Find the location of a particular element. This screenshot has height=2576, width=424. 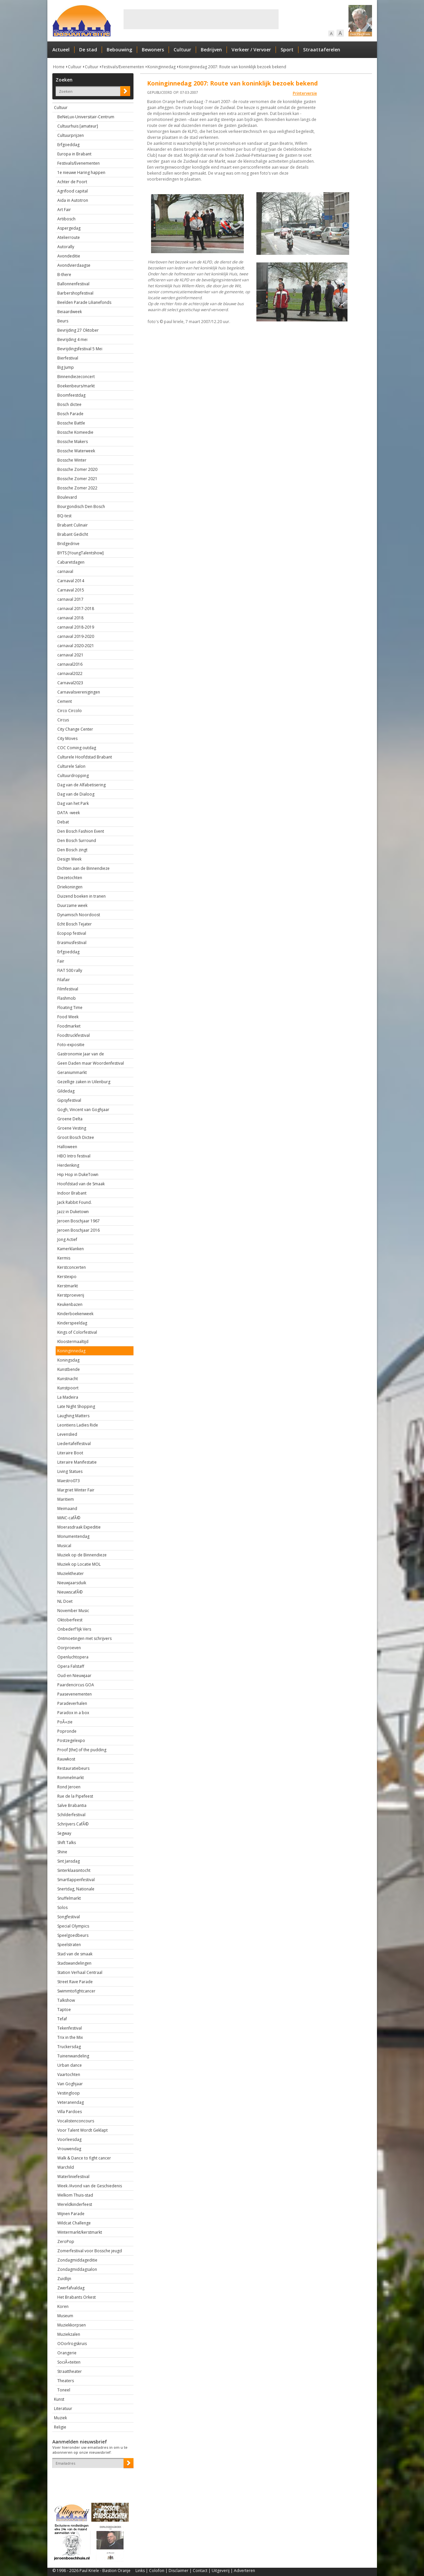

Schrijvers CafÃ© is located at coordinates (72, 1824).